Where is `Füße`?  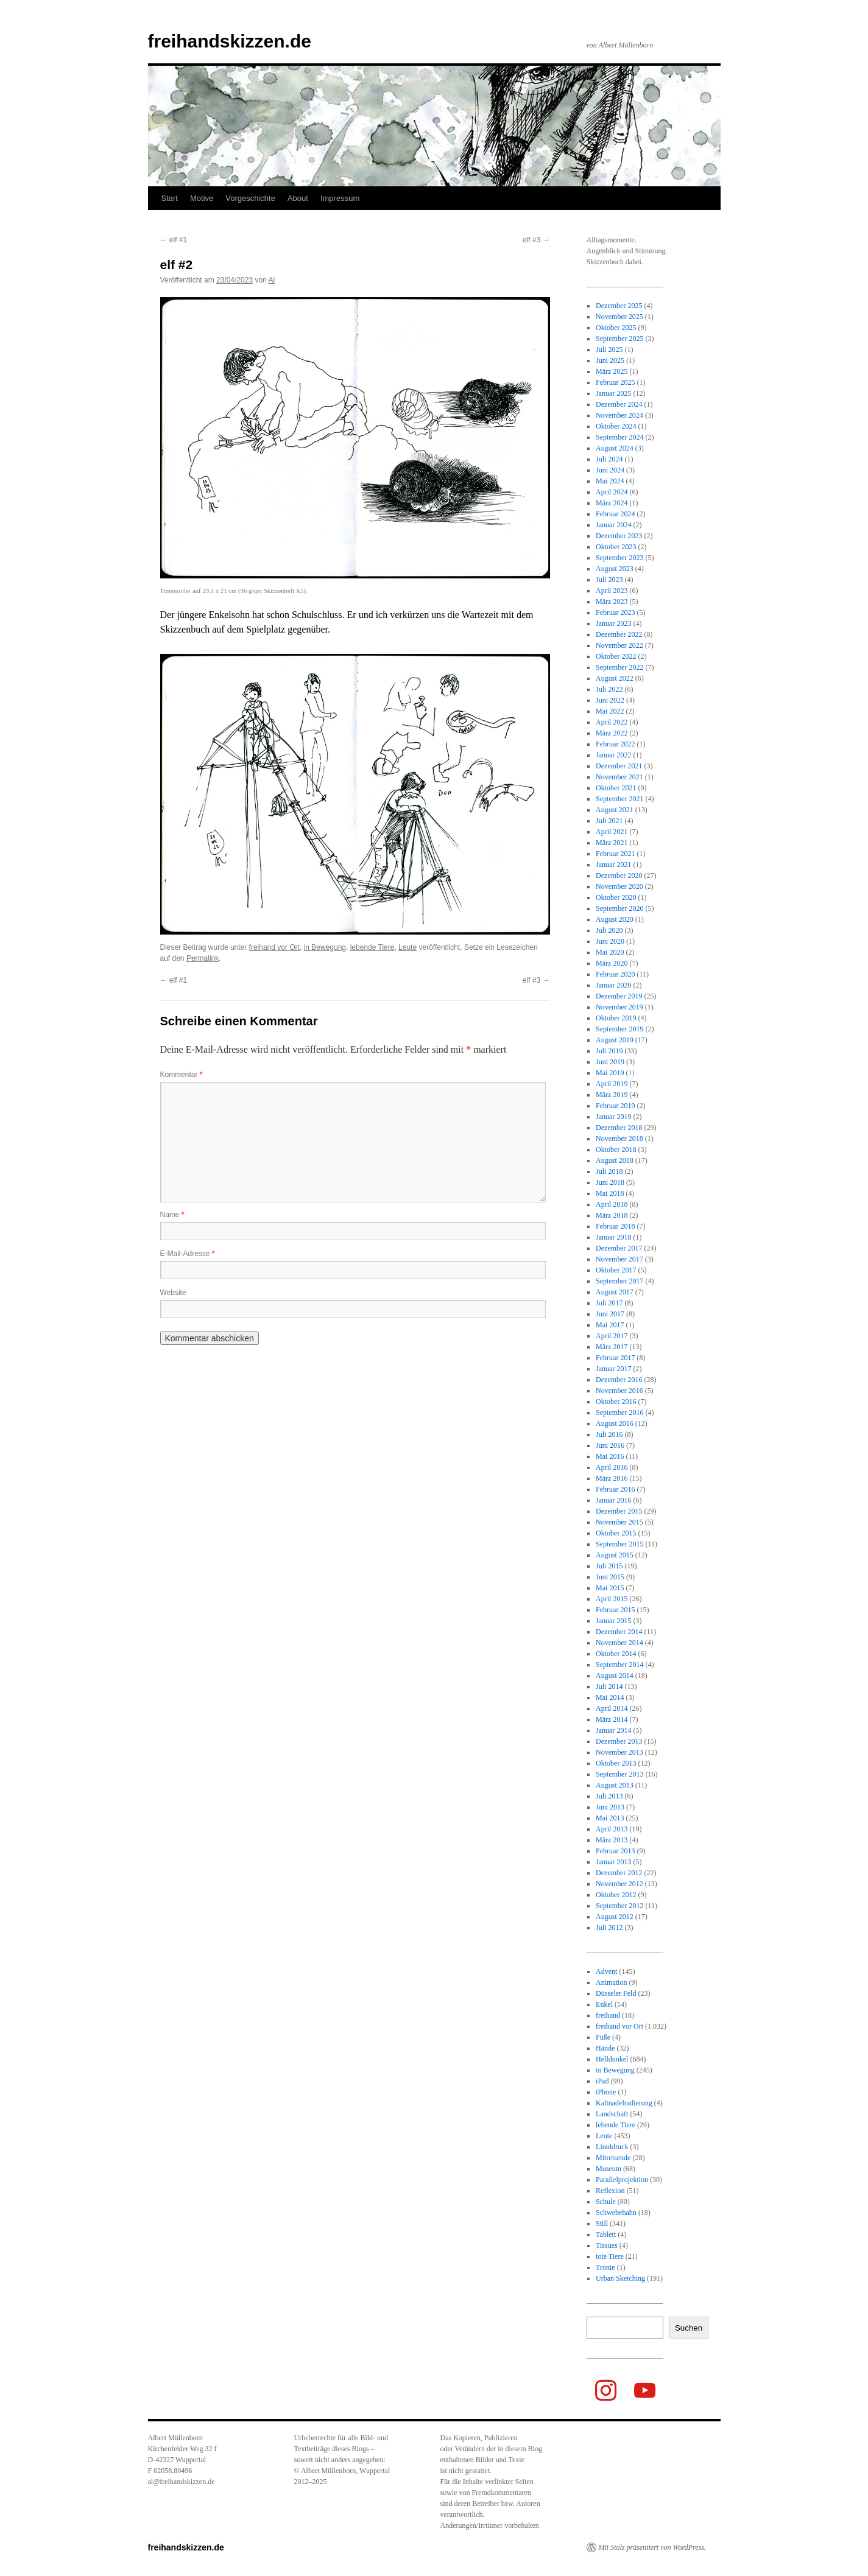
Füße is located at coordinates (603, 2037).